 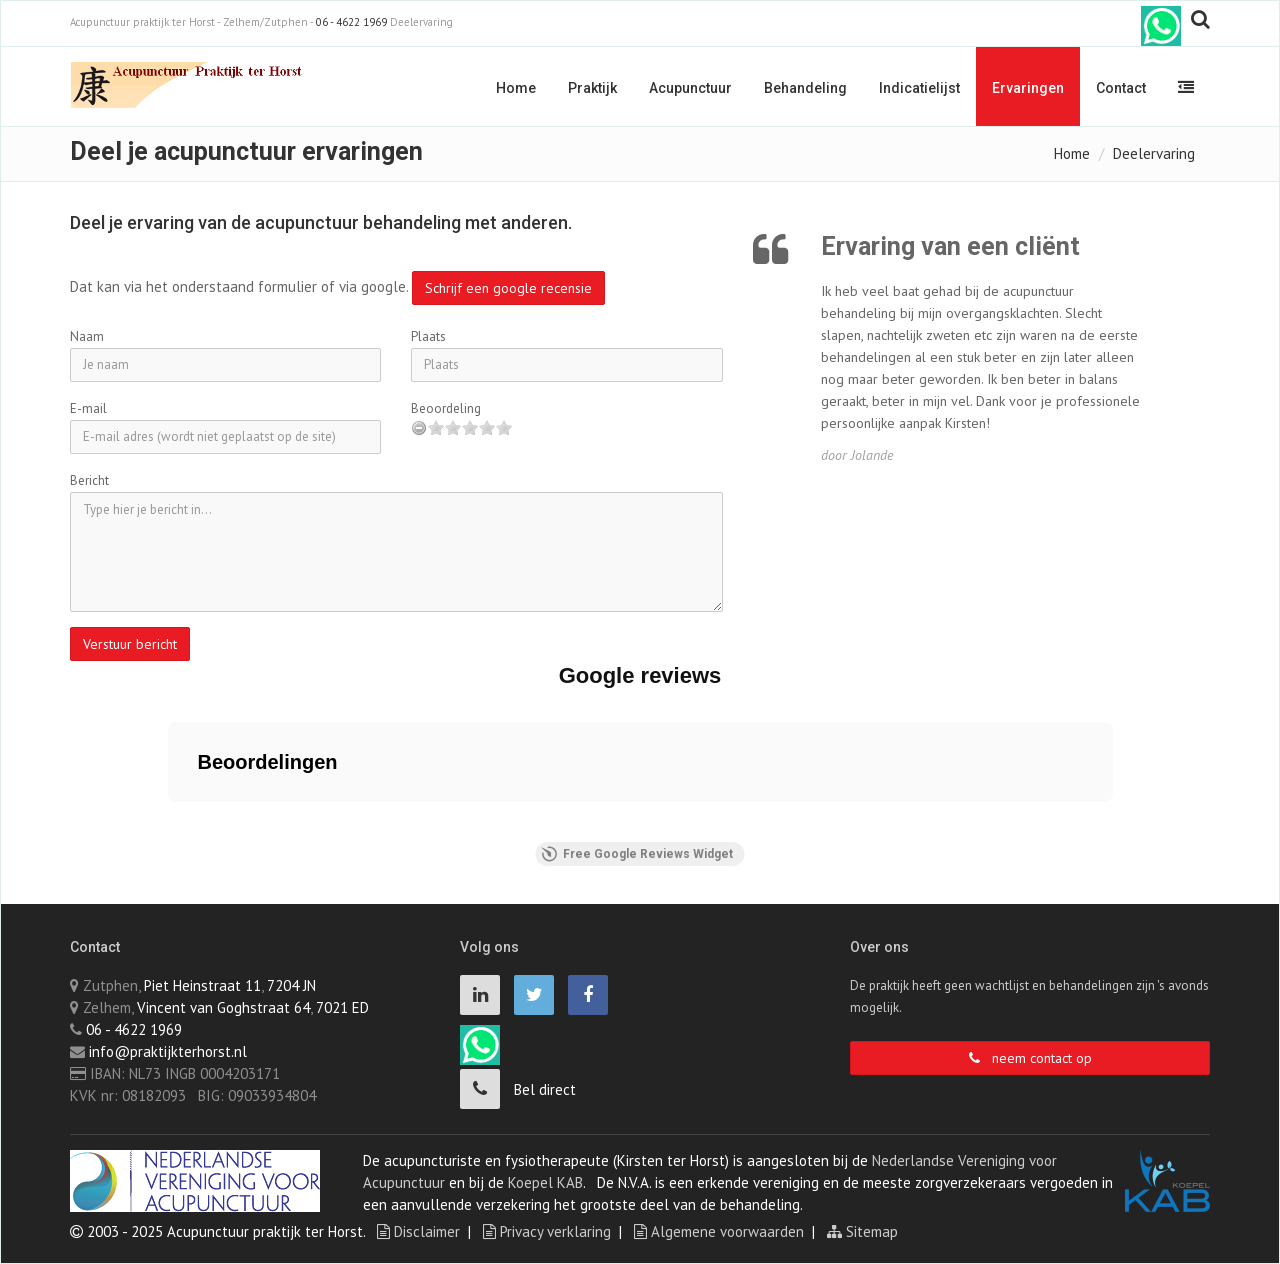 What do you see at coordinates (592, 88) in the screenshot?
I see `Praktijk` at bounding box center [592, 88].